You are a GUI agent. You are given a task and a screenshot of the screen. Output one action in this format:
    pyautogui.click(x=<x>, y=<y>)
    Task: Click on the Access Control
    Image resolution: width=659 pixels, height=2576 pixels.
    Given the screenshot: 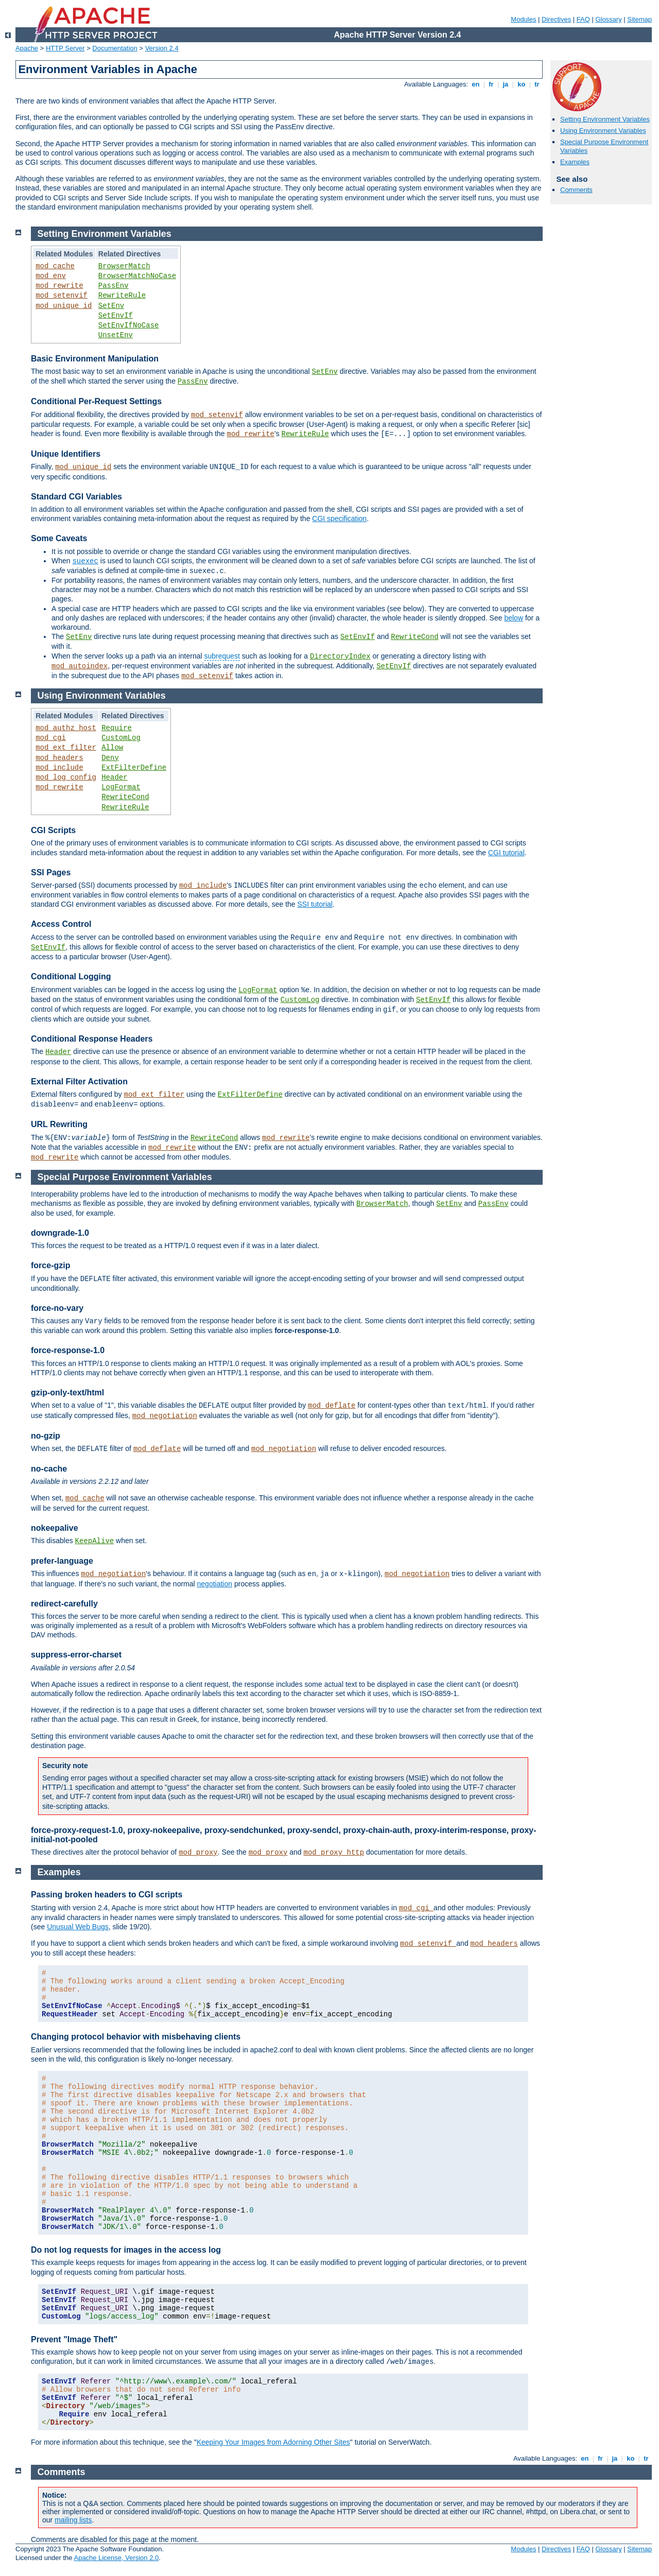 What is the action you would take?
    pyautogui.click(x=61, y=924)
    